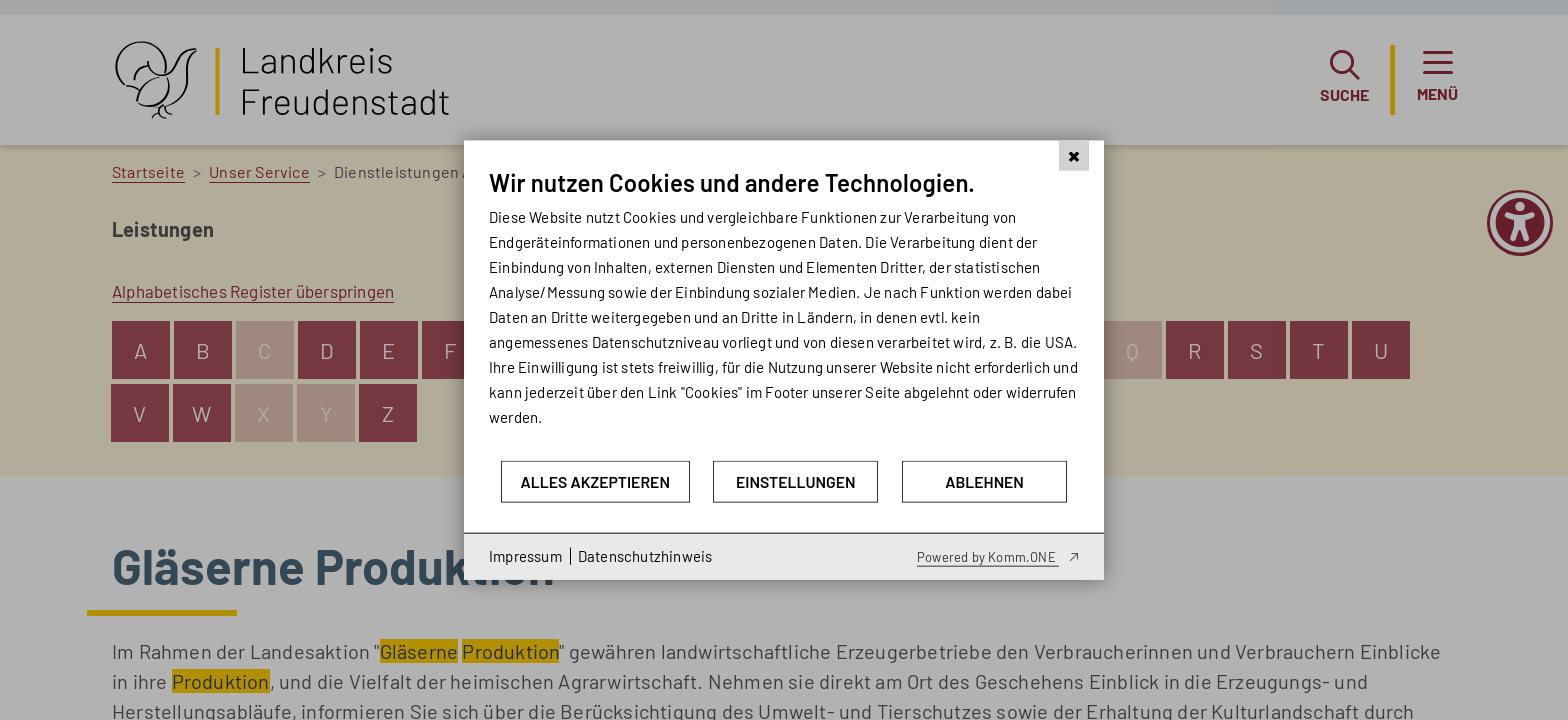 The width and height of the screenshot is (1568, 720). I want to click on Alles akzeptieren, so click(594, 481).